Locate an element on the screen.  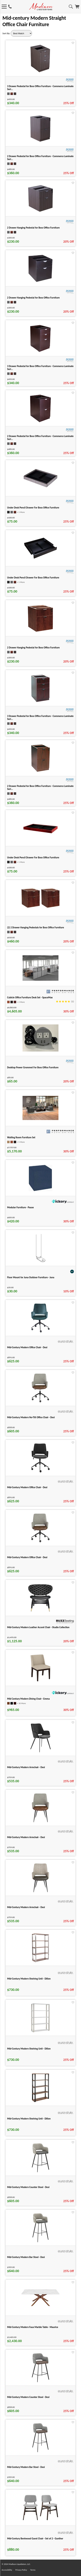
Privacy Policy is located at coordinates (21, 2570).